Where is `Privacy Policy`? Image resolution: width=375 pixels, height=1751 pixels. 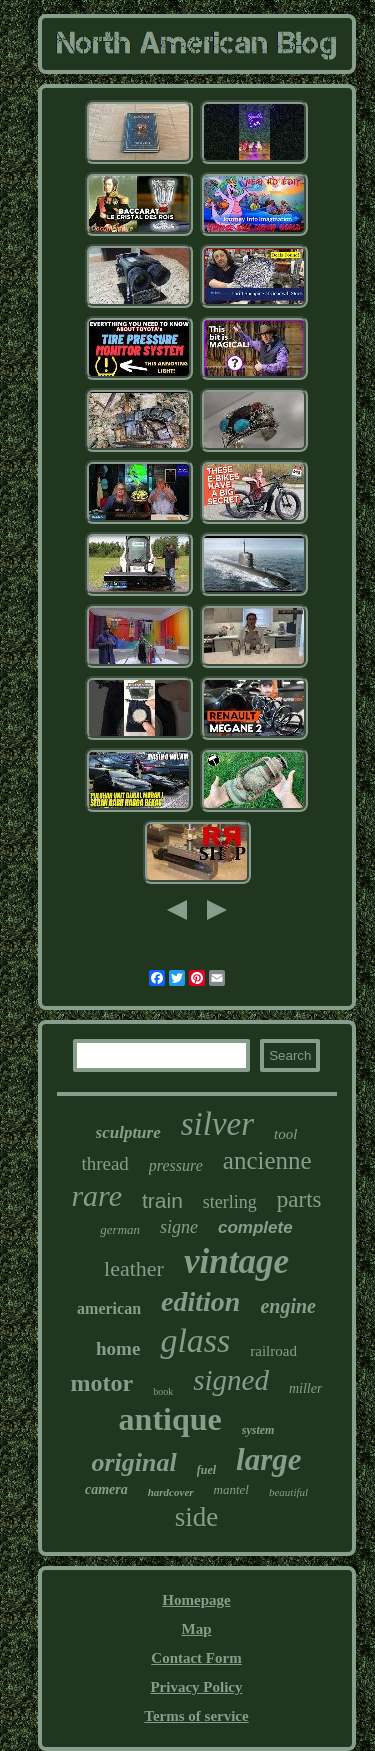
Privacy Policy is located at coordinates (196, 1687).